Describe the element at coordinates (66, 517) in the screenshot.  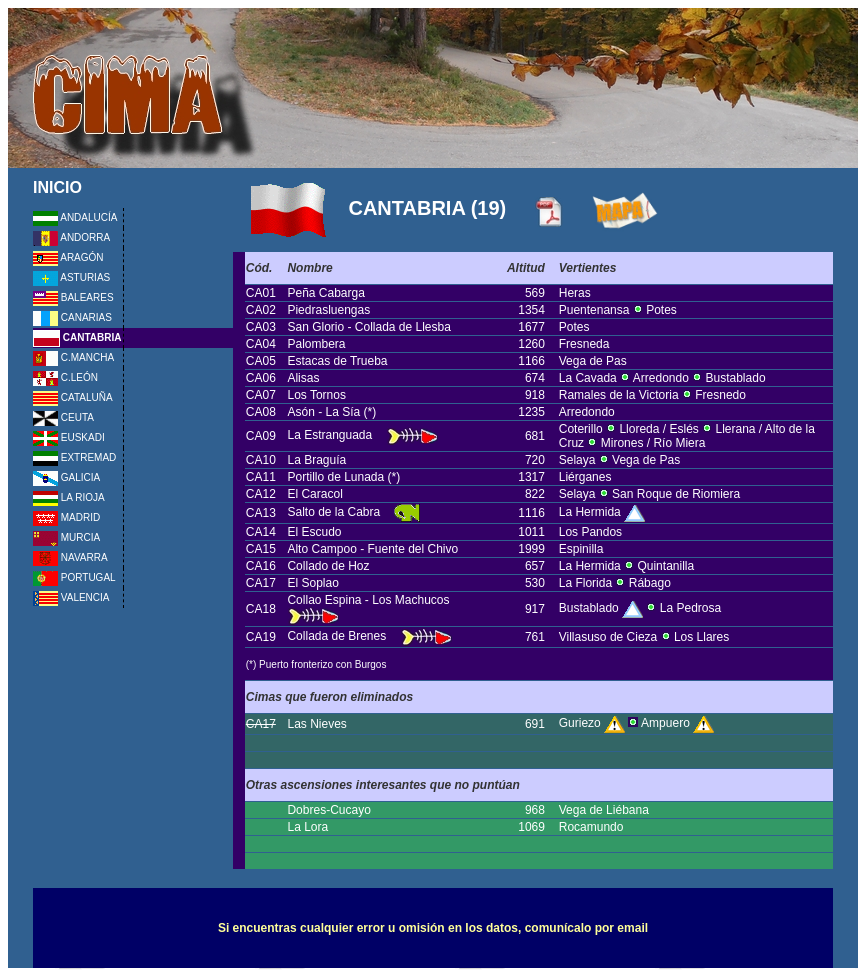
I see `MADRID` at that location.